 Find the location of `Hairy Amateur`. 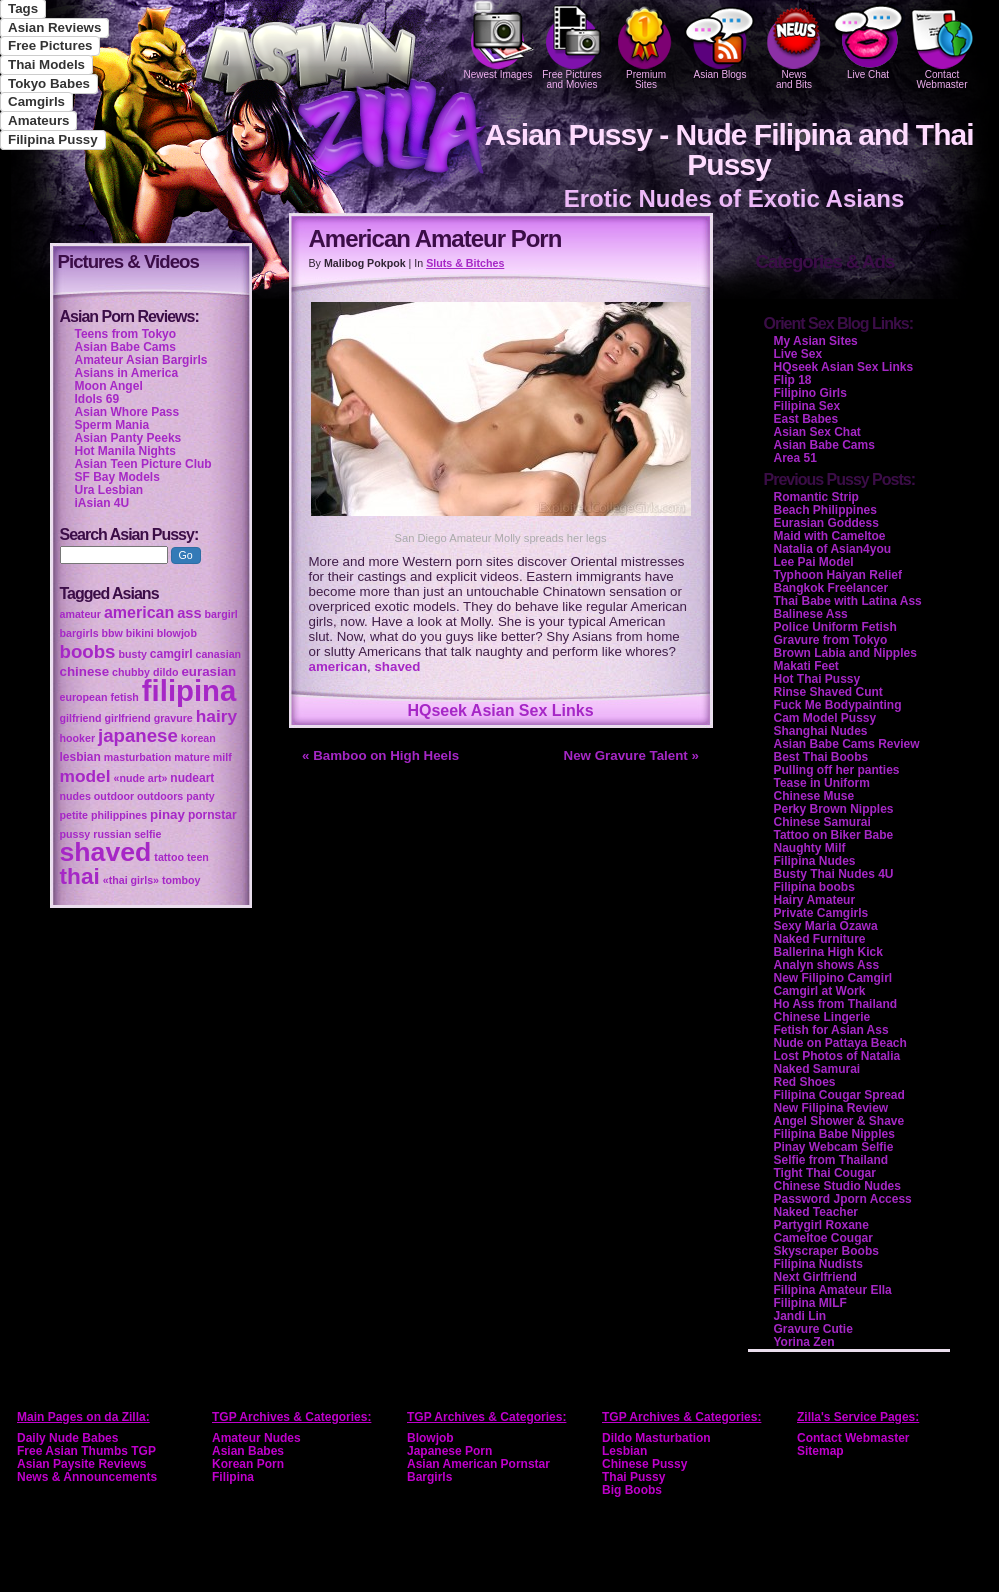

Hairy Amateur is located at coordinates (815, 900).